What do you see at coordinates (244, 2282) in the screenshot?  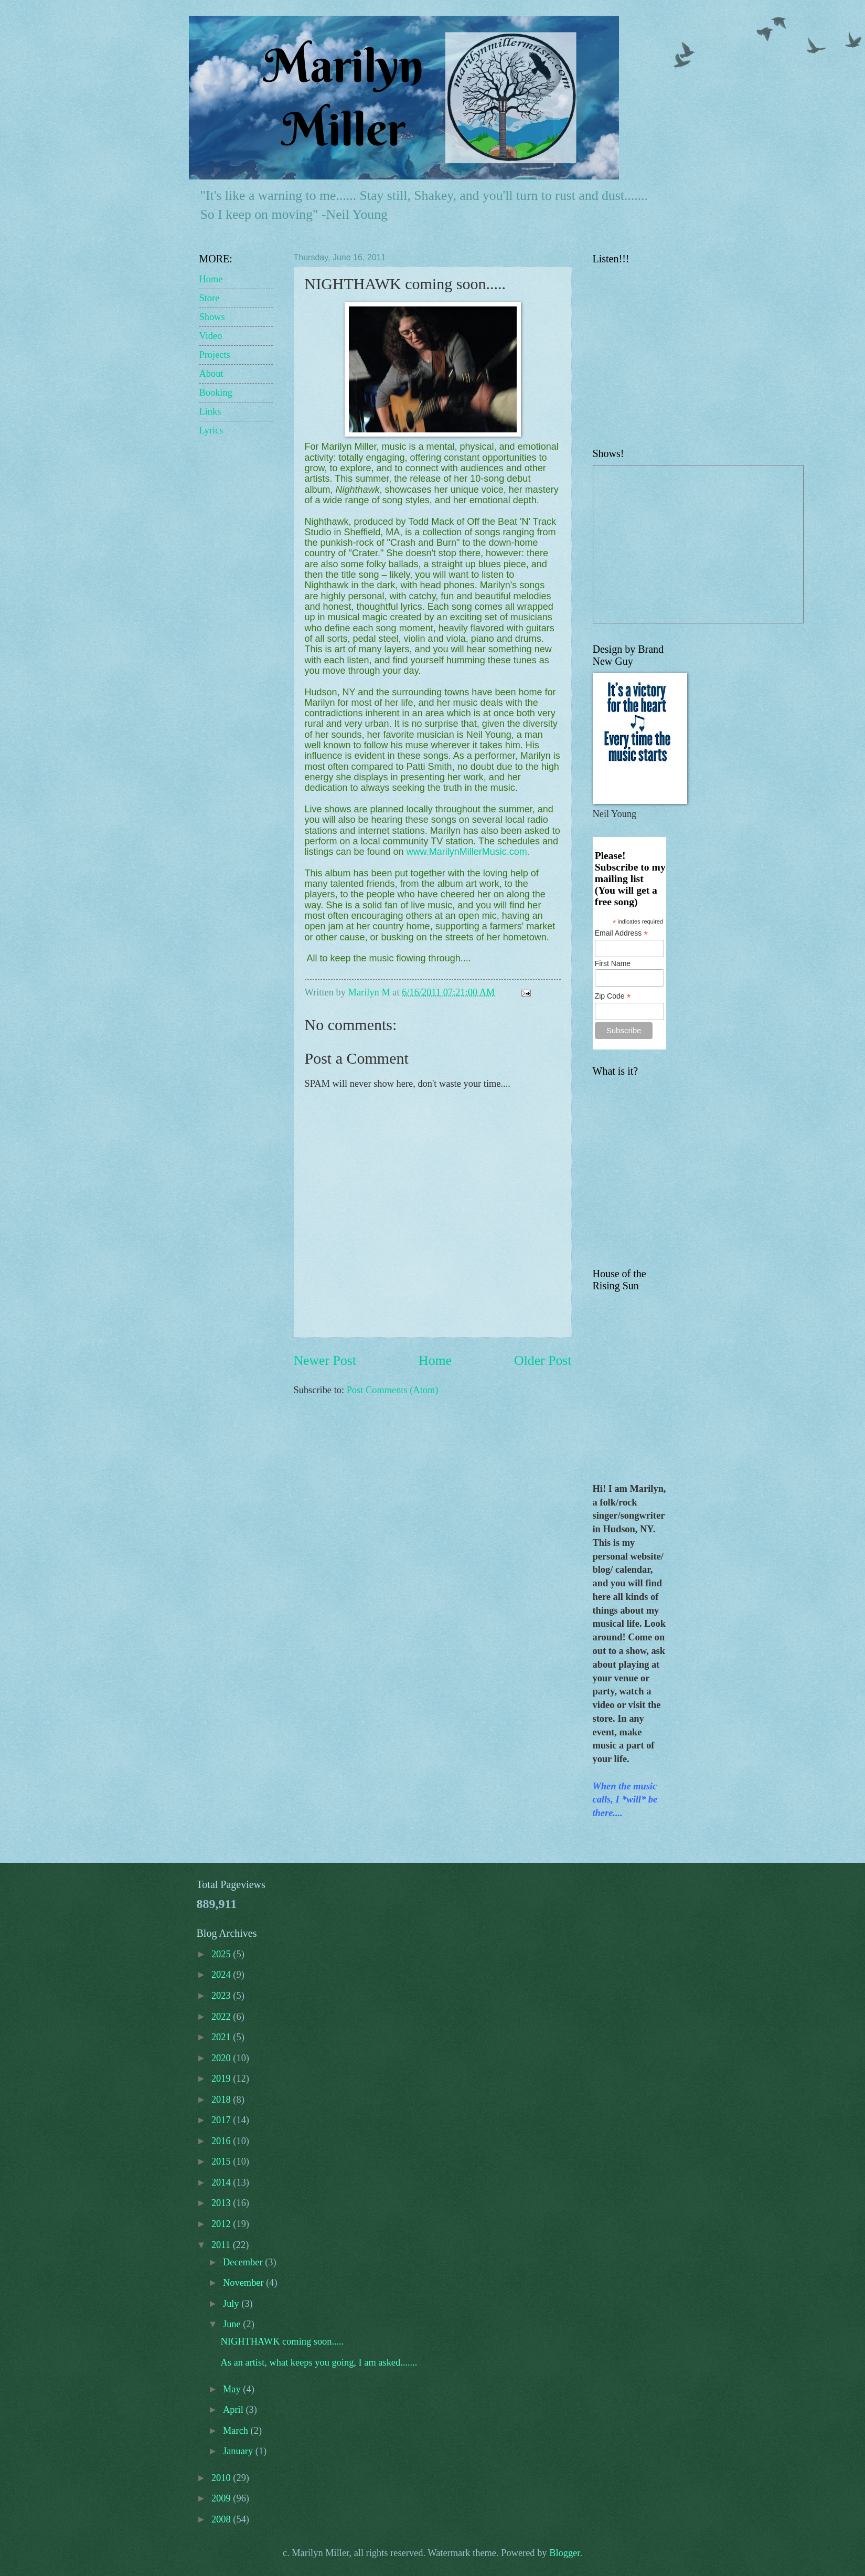 I see `November` at bounding box center [244, 2282].